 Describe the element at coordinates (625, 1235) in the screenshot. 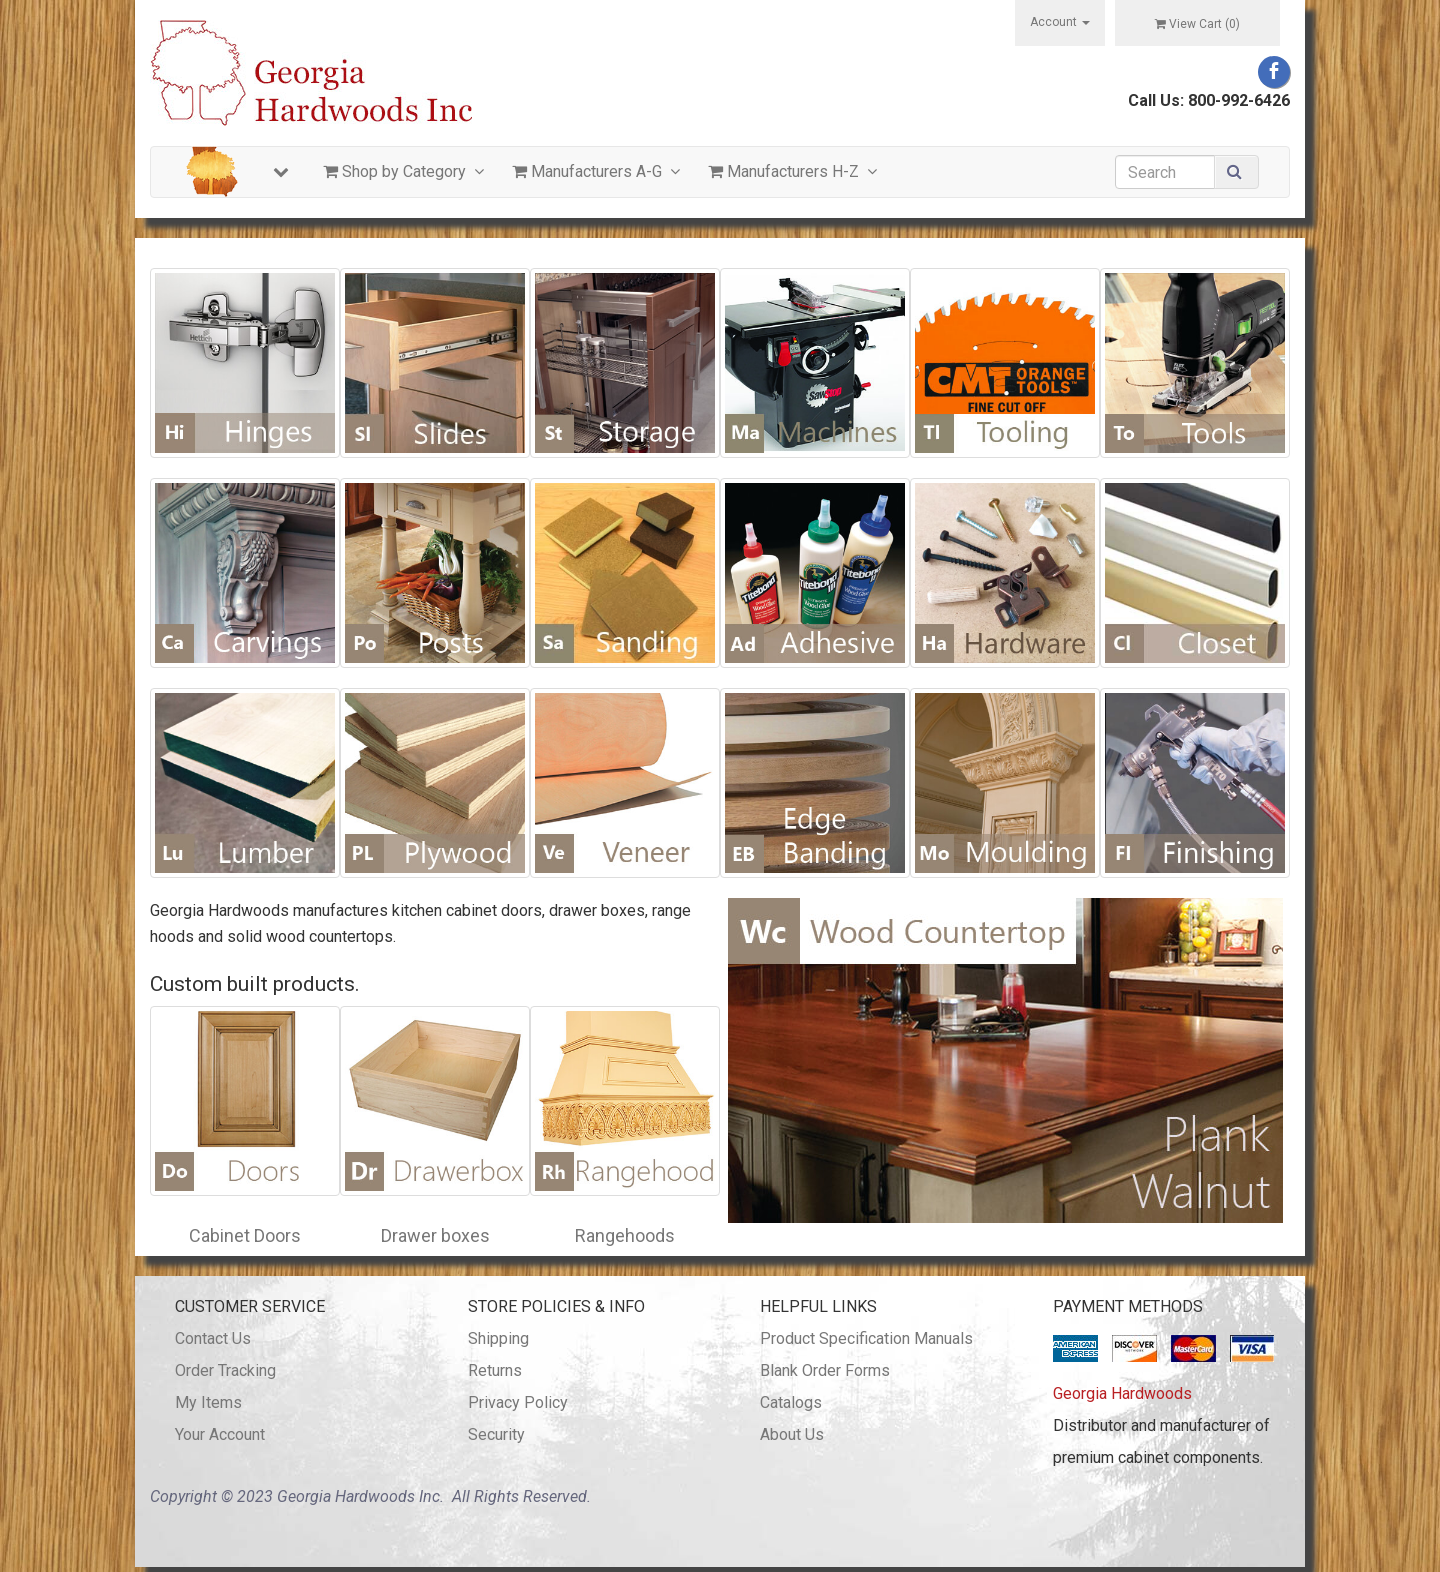

I see `Rangehoods` at that location.